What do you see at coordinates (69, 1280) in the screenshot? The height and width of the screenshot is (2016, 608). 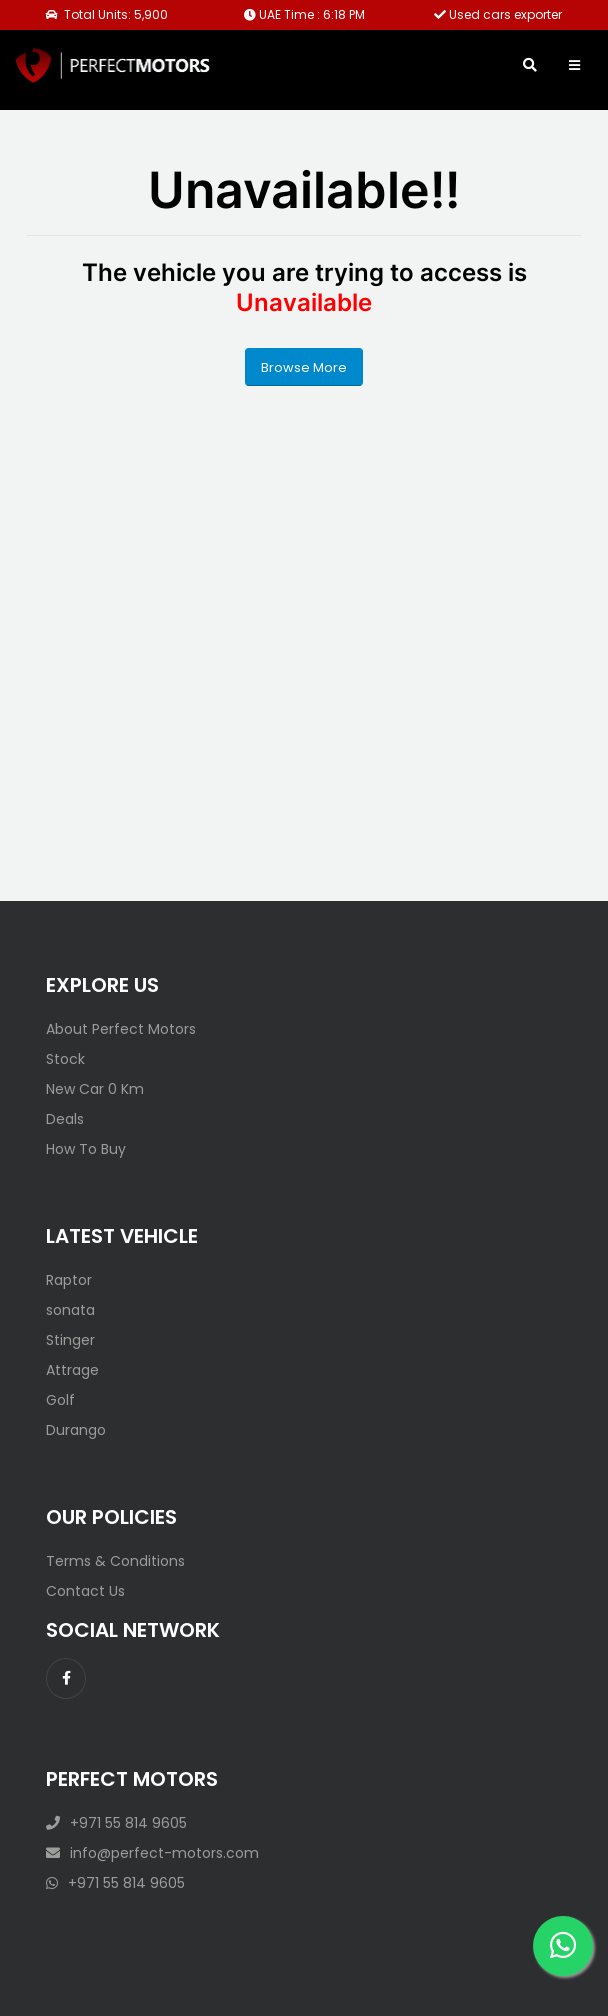 I see `Raptor` at bounding box center [69, 1280].